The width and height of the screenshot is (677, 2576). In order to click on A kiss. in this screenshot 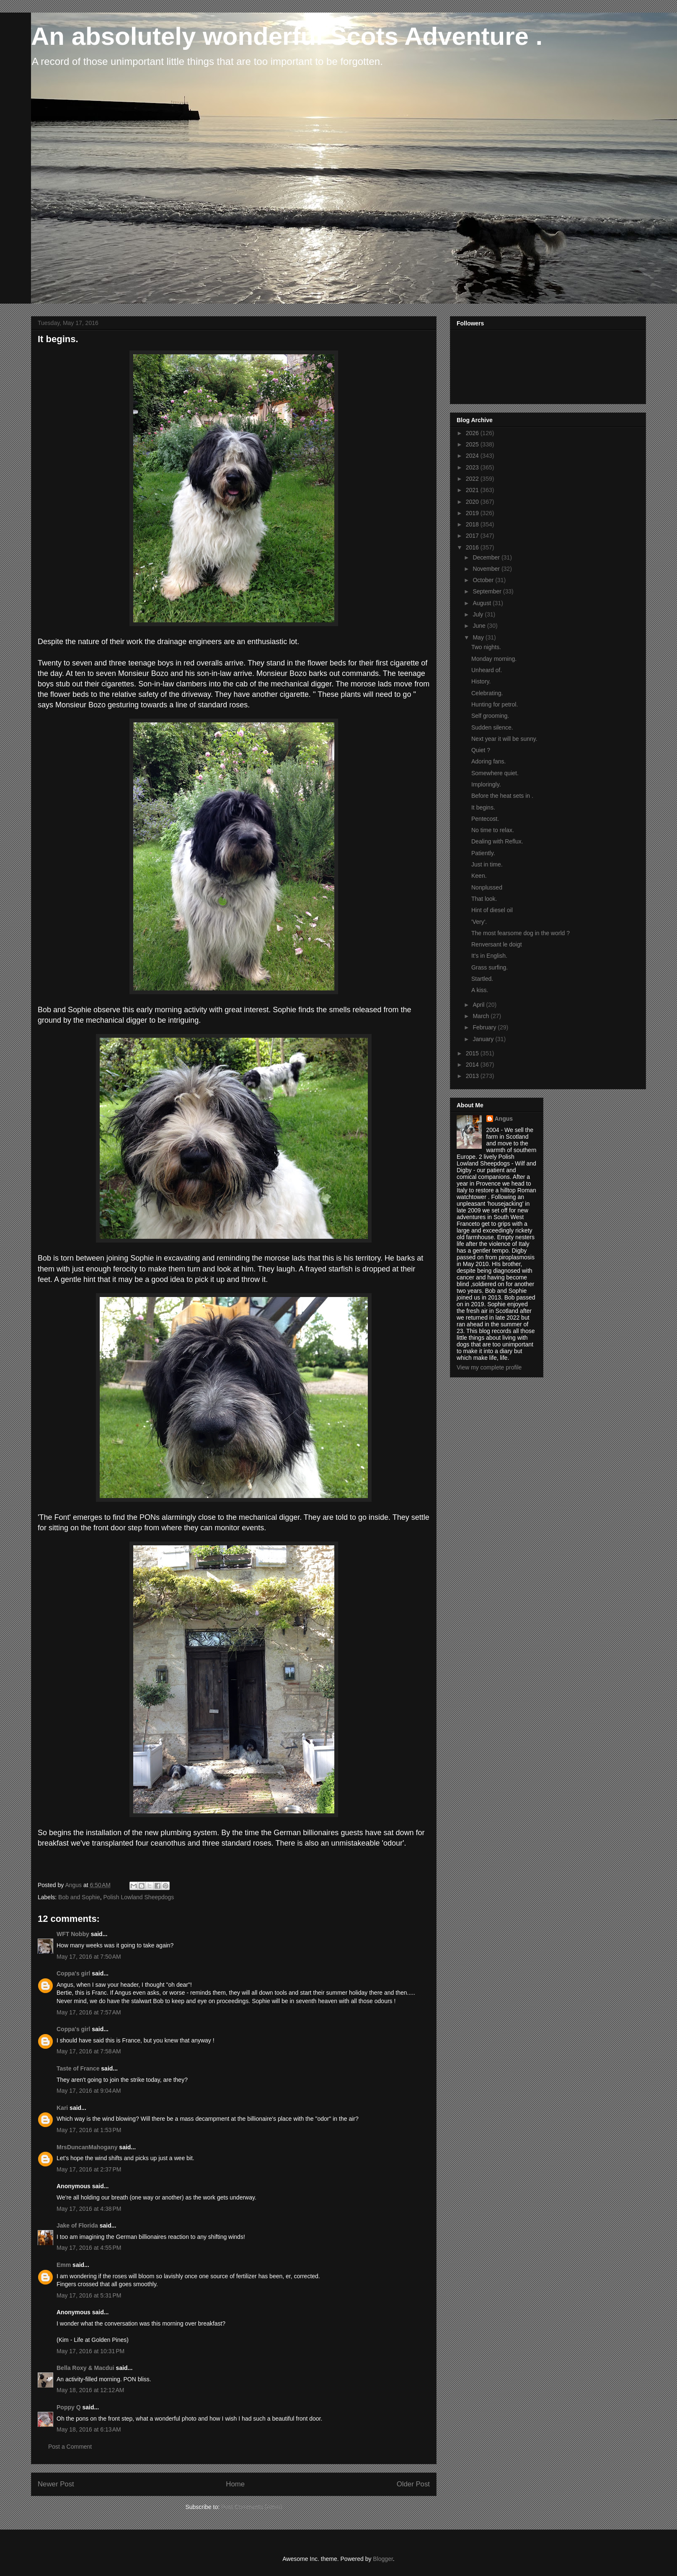, I will do `click(479, 990)`.